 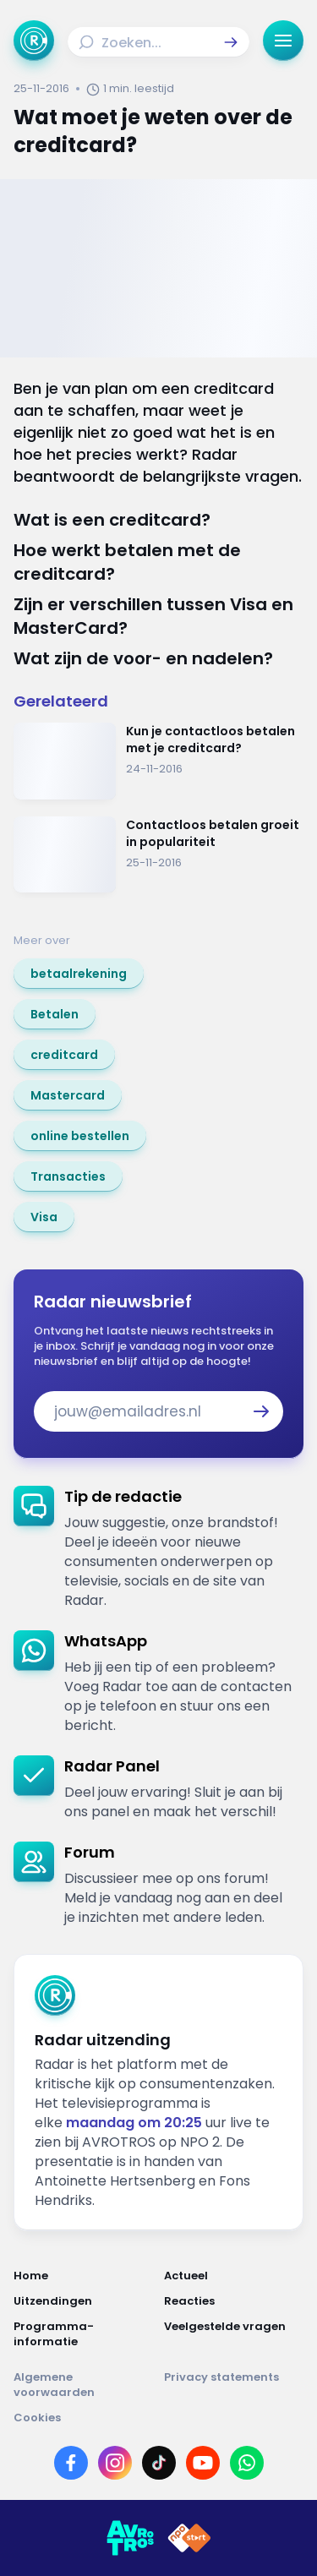 I want to click on [Link naar YouTube], so click(x=203, y=2463).